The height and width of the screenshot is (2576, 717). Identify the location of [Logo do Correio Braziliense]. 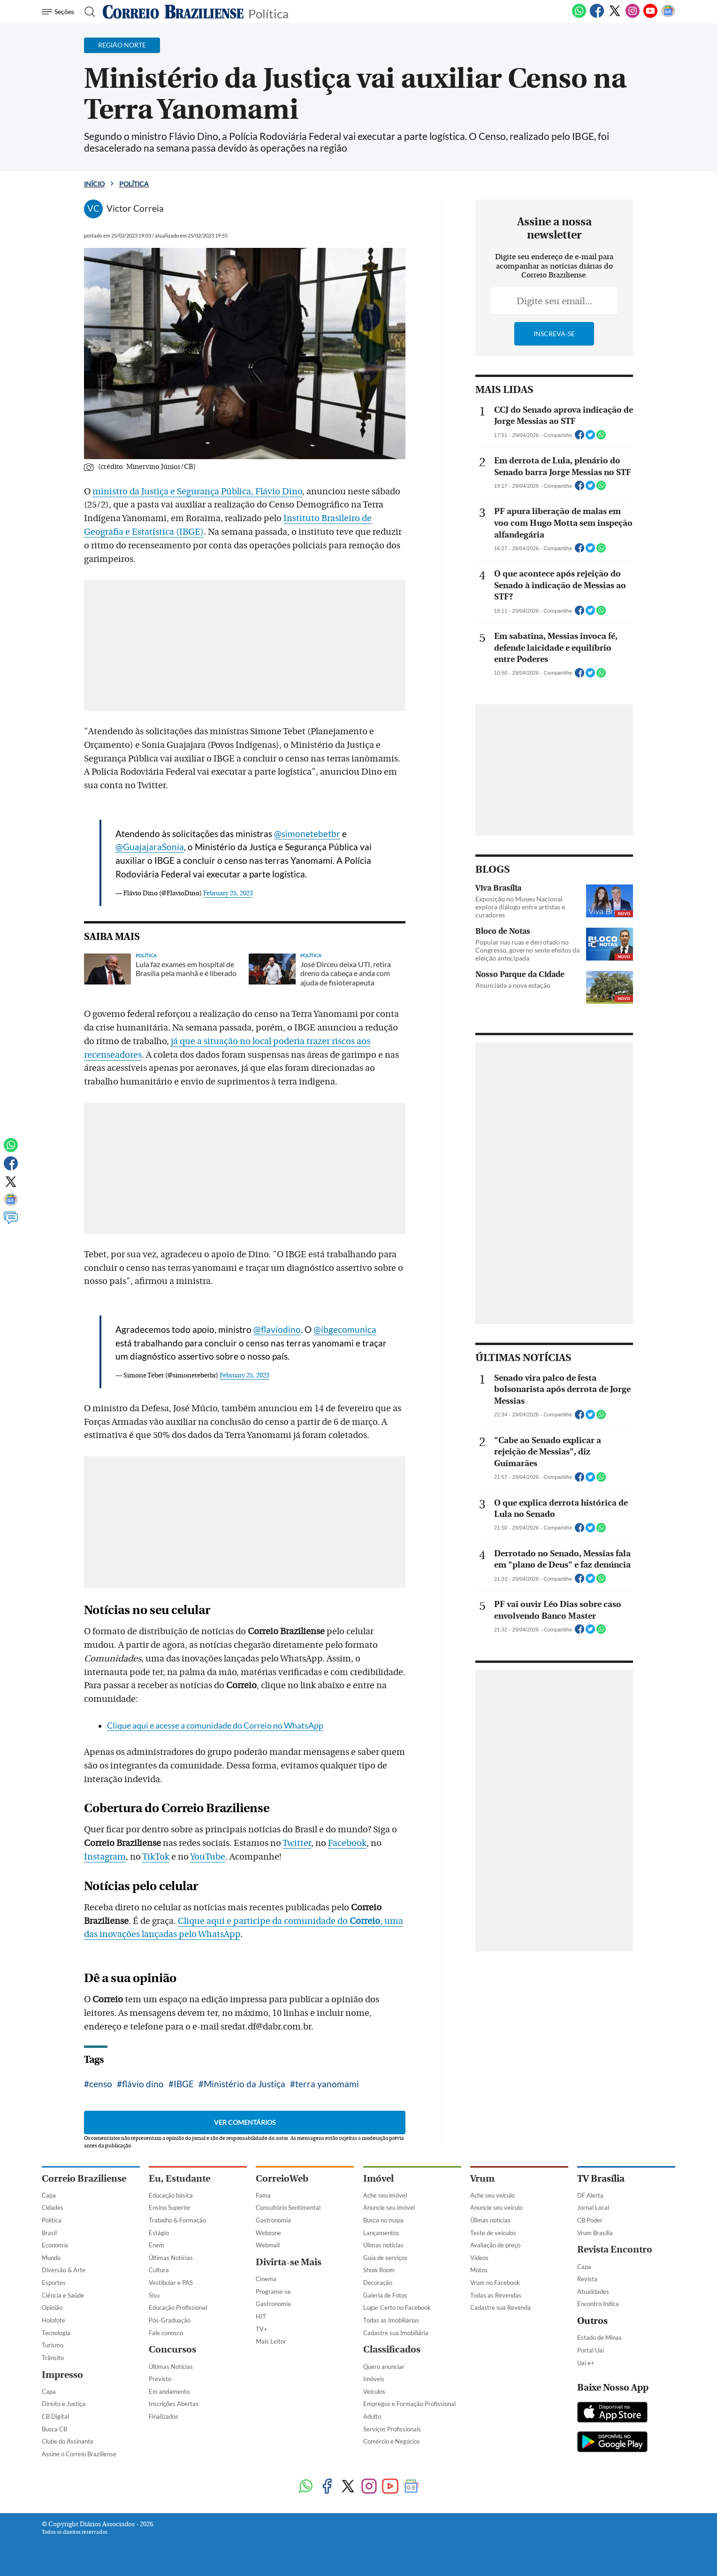
(173, 11).